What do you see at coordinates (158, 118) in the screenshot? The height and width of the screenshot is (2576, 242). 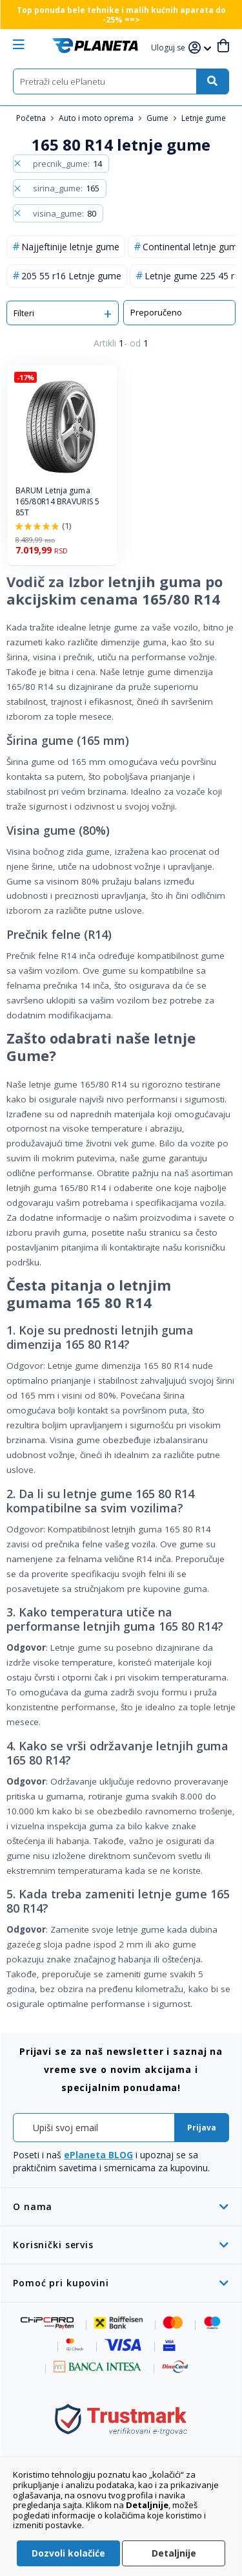 I see `Gume` at bounding box center [158, 118].